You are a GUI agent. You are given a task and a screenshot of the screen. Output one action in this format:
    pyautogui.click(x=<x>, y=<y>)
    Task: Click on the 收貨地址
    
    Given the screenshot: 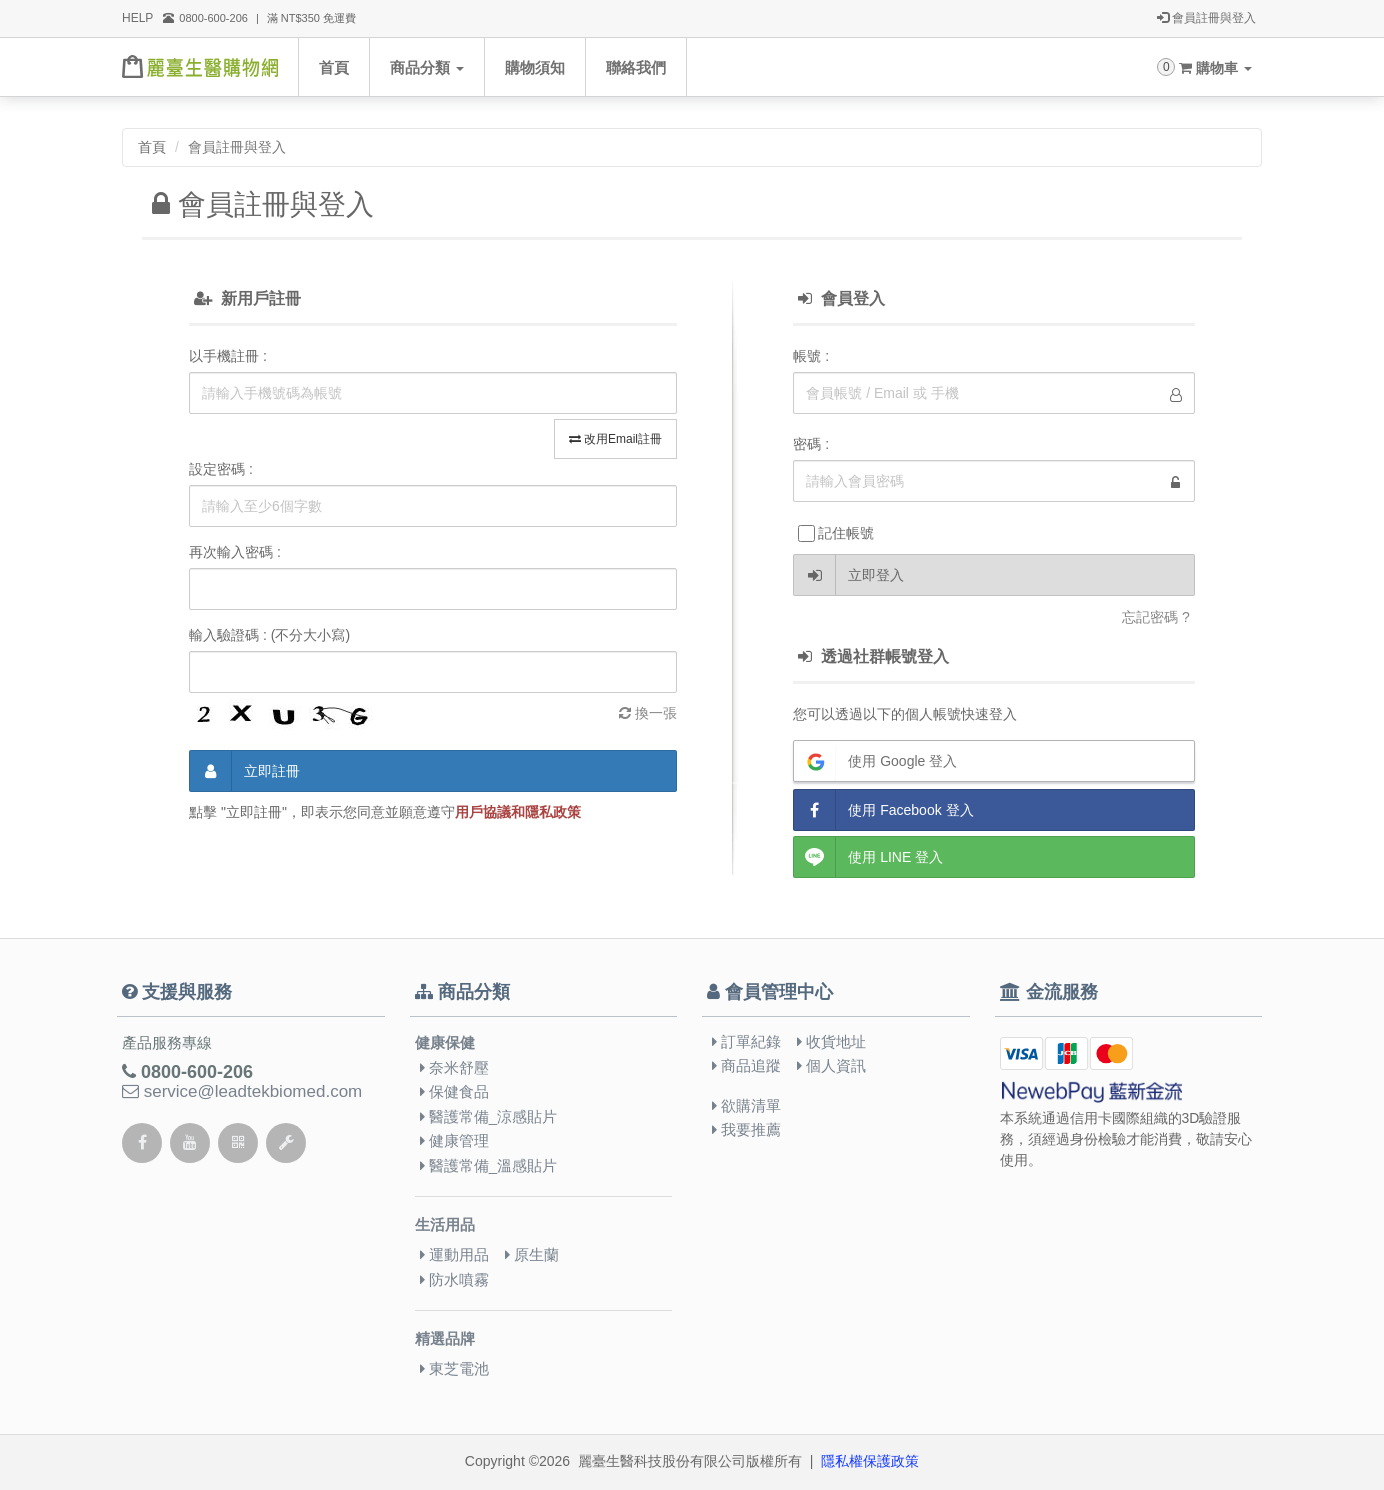 What is the action you would take?
    pyautogui.click(x=831, y=1041)
    